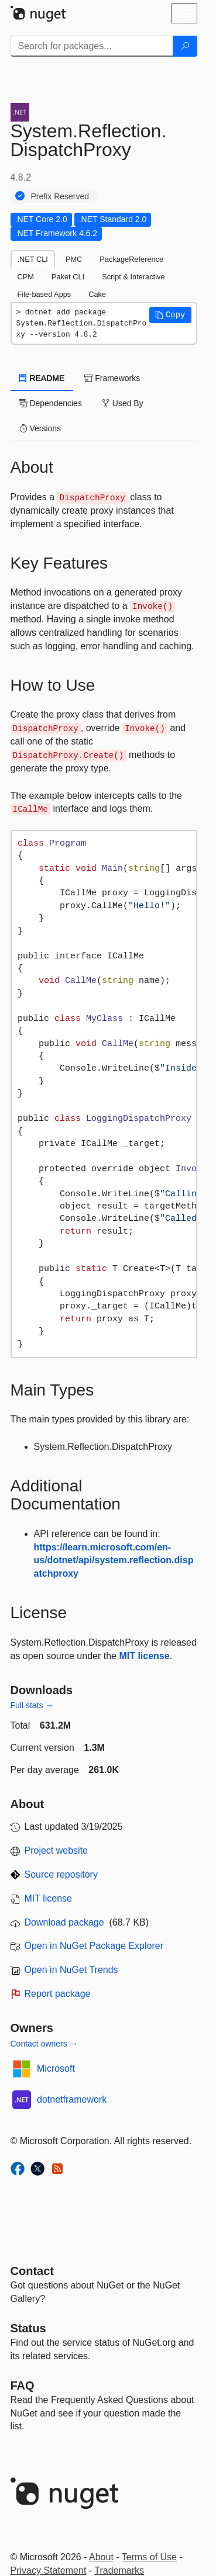 The height and width of the screenshot is (2576, 216). Describe the element at coordinates (49, 2570) in the screenshot. I see `Privacy Statement` at that location.